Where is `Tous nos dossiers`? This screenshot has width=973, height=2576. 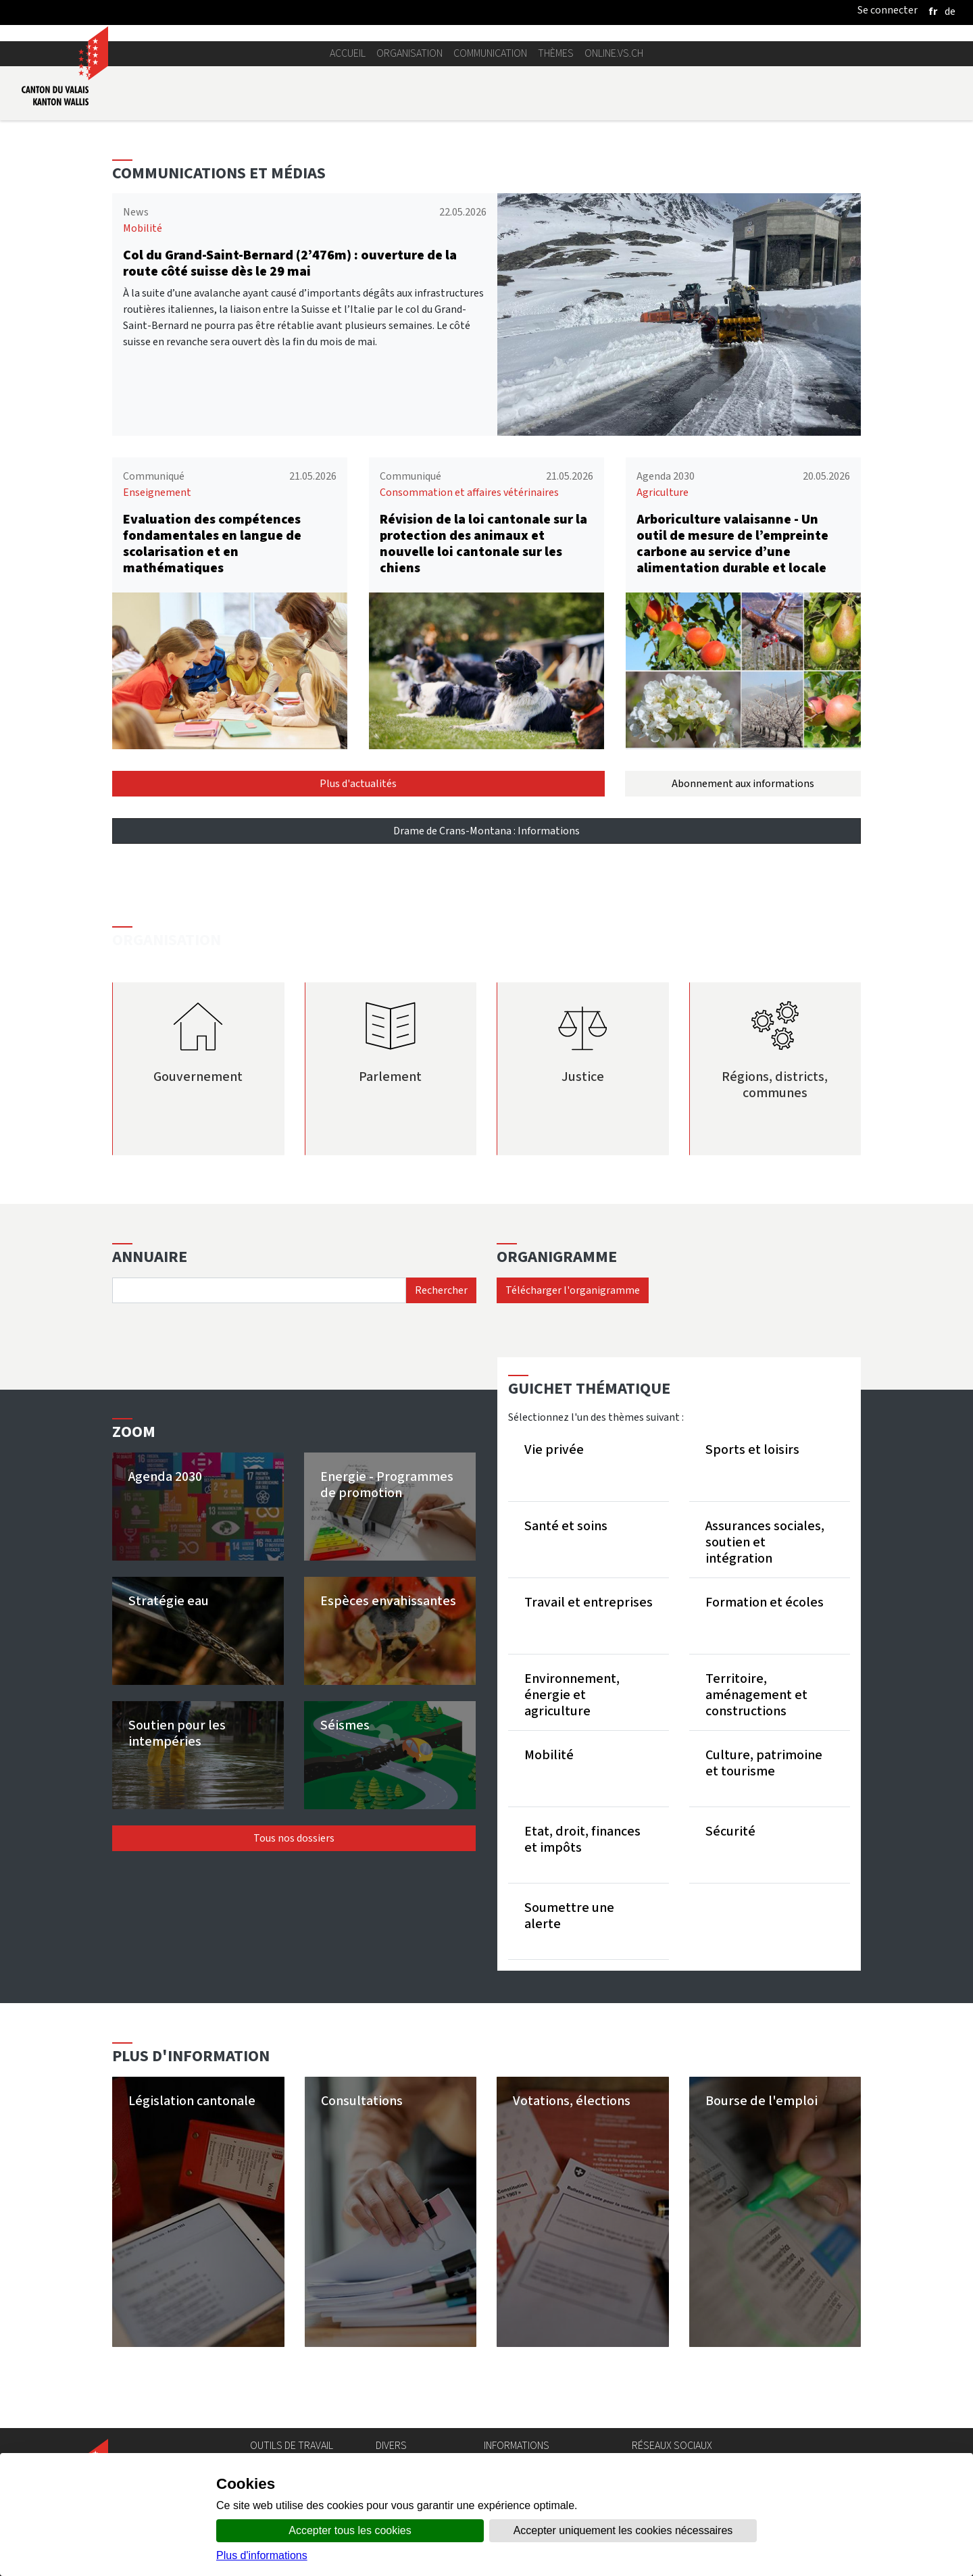 Tous nos dossiers is located at coordinates (293, 1838).